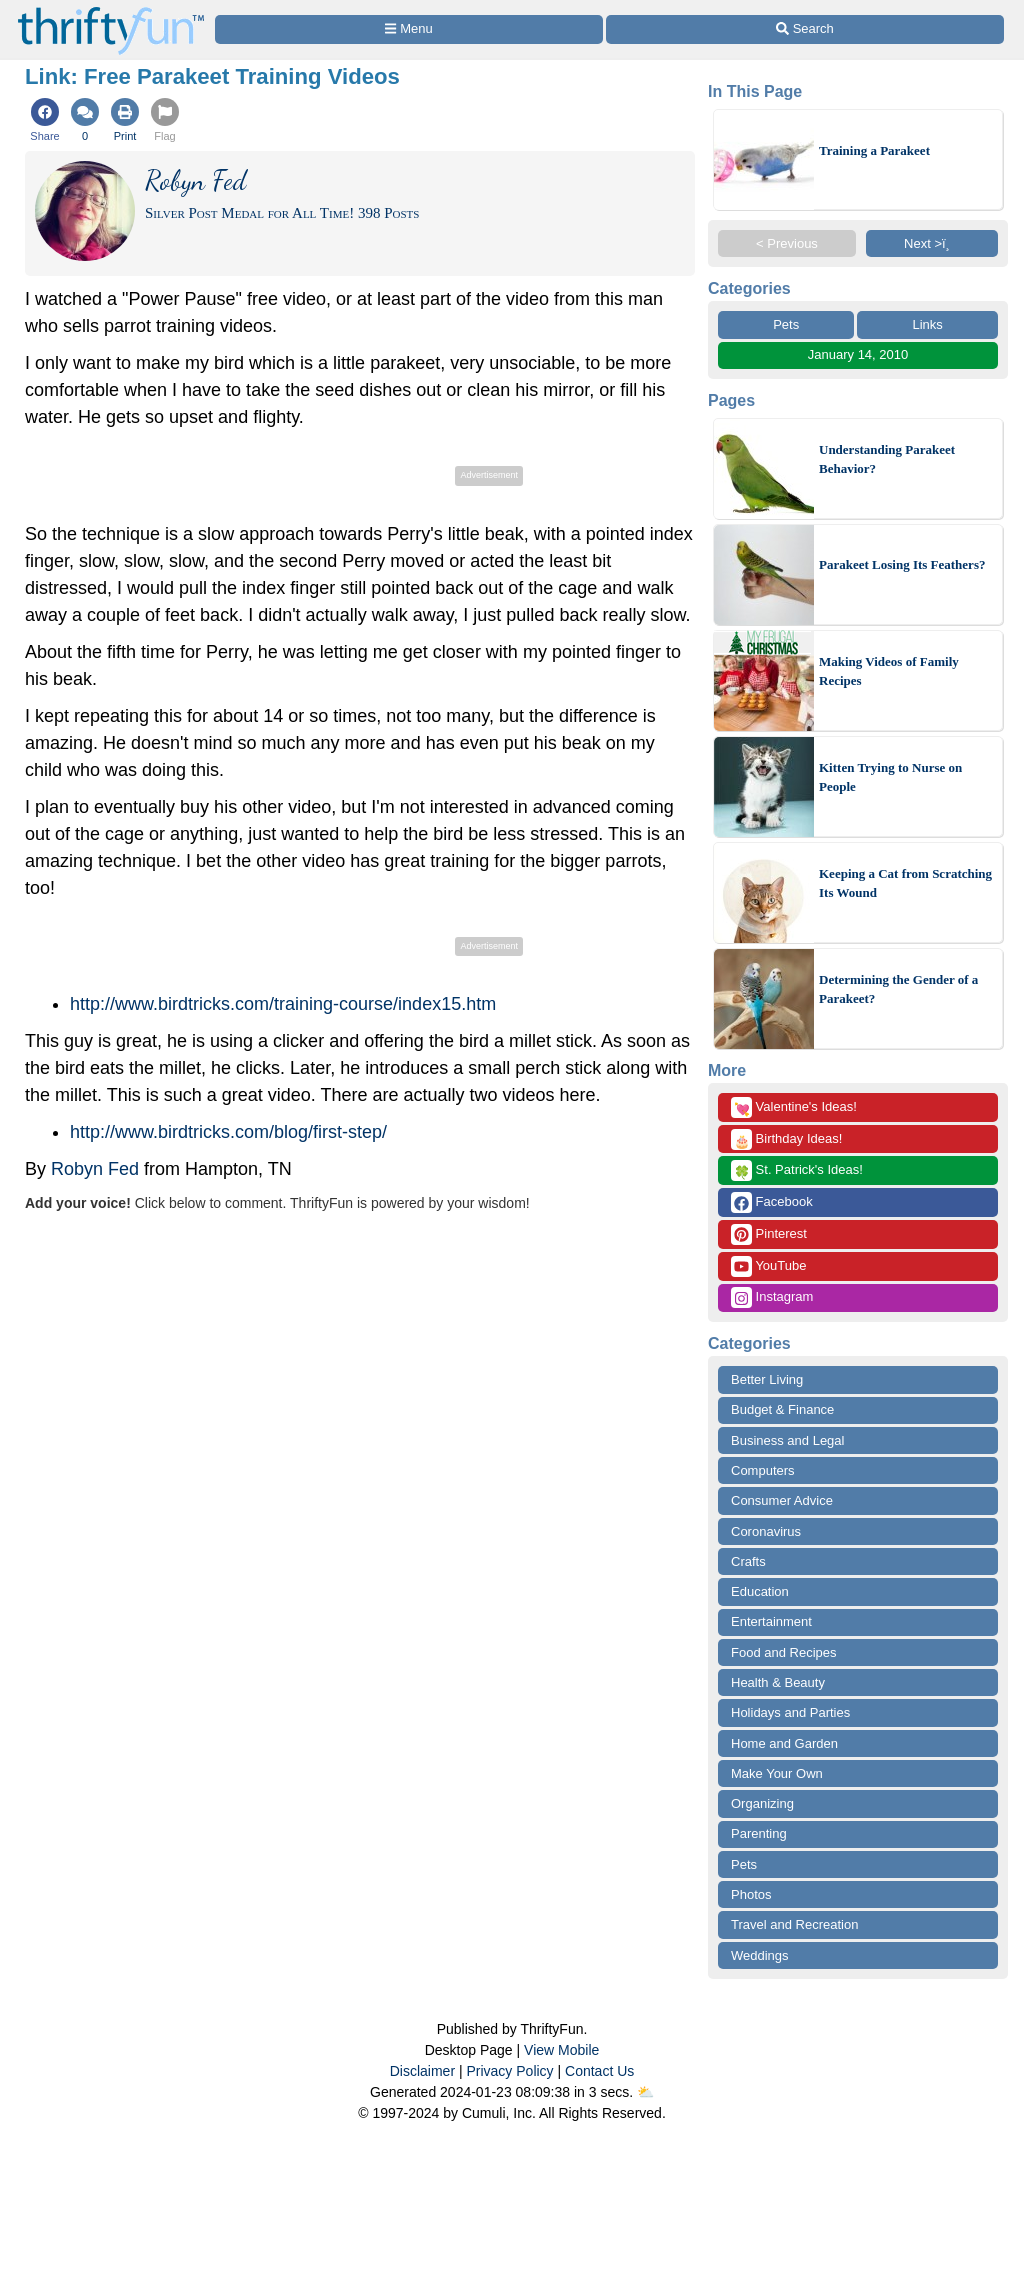  I want to click on Privacy Policy, so click(509, 2071).